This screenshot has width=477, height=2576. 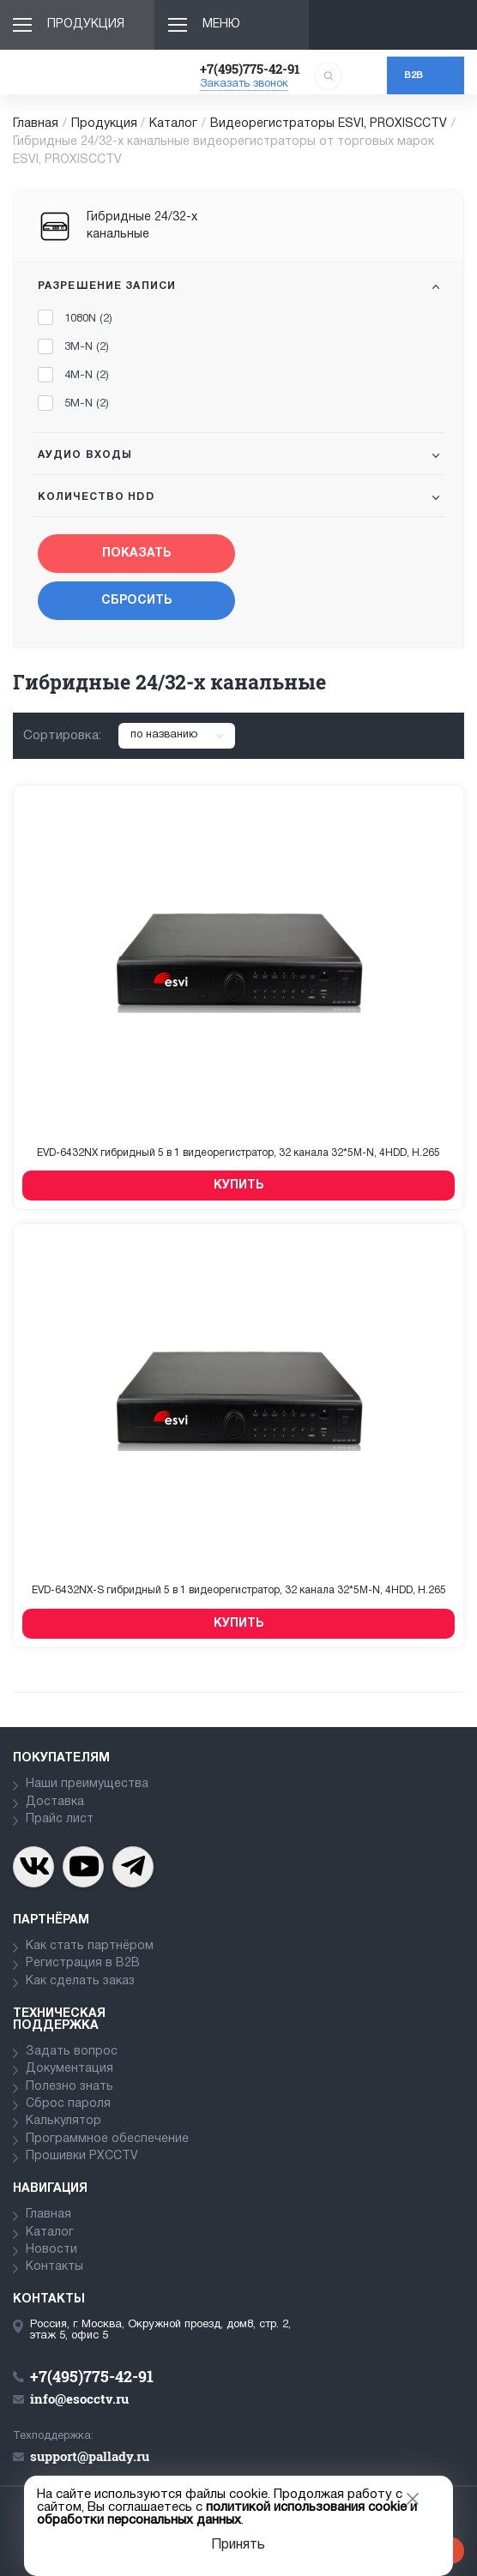 I want to click on Калькулятор, so click(x=63, y=2121).